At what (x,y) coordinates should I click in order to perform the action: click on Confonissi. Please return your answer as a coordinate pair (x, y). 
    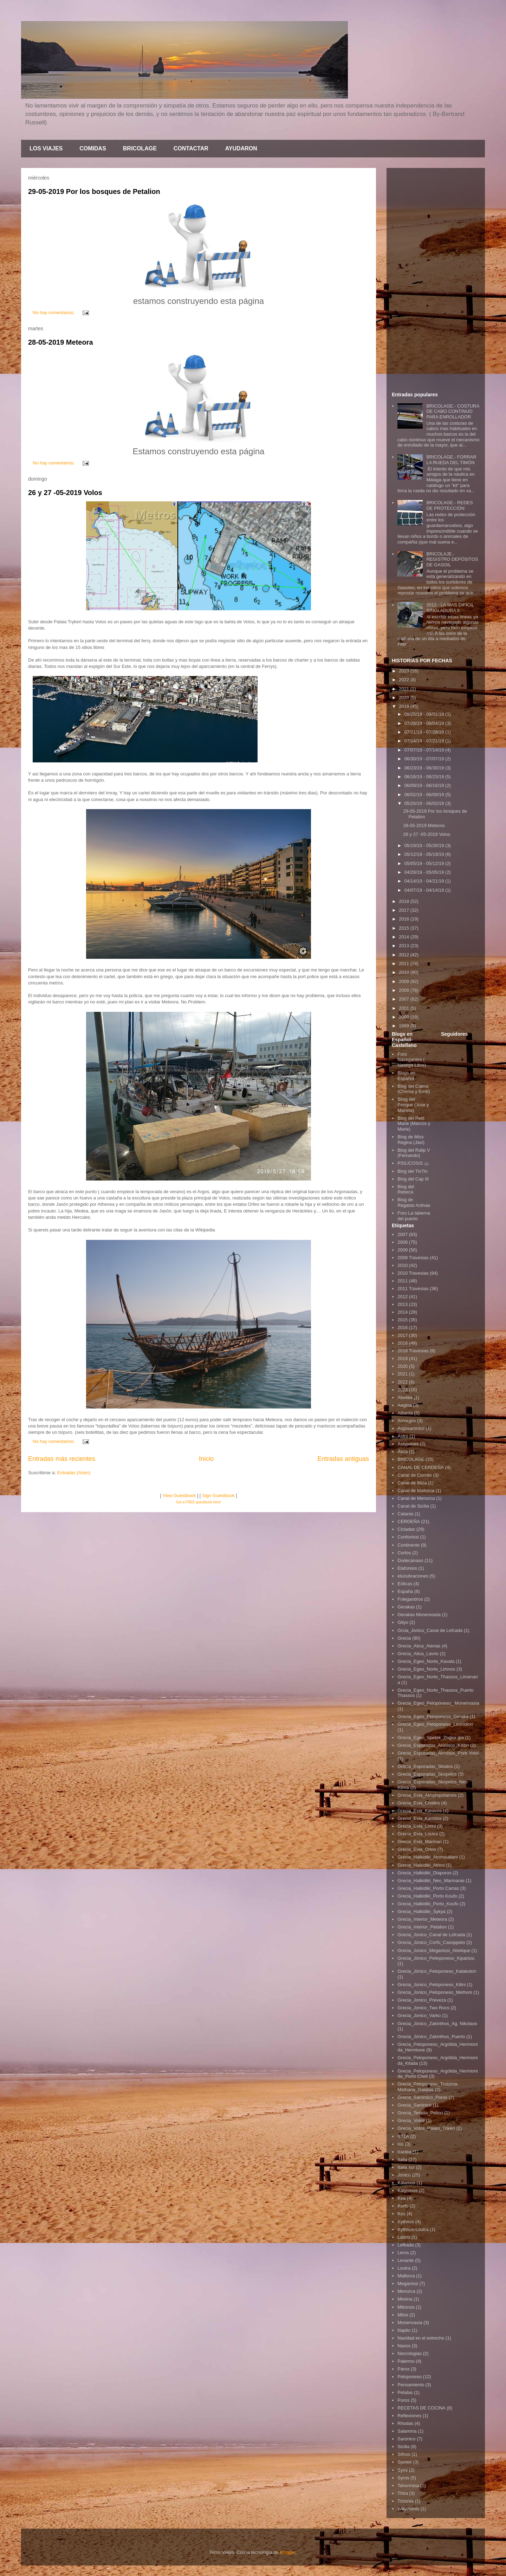
    Looking at the image, I should click on (408, 1537).